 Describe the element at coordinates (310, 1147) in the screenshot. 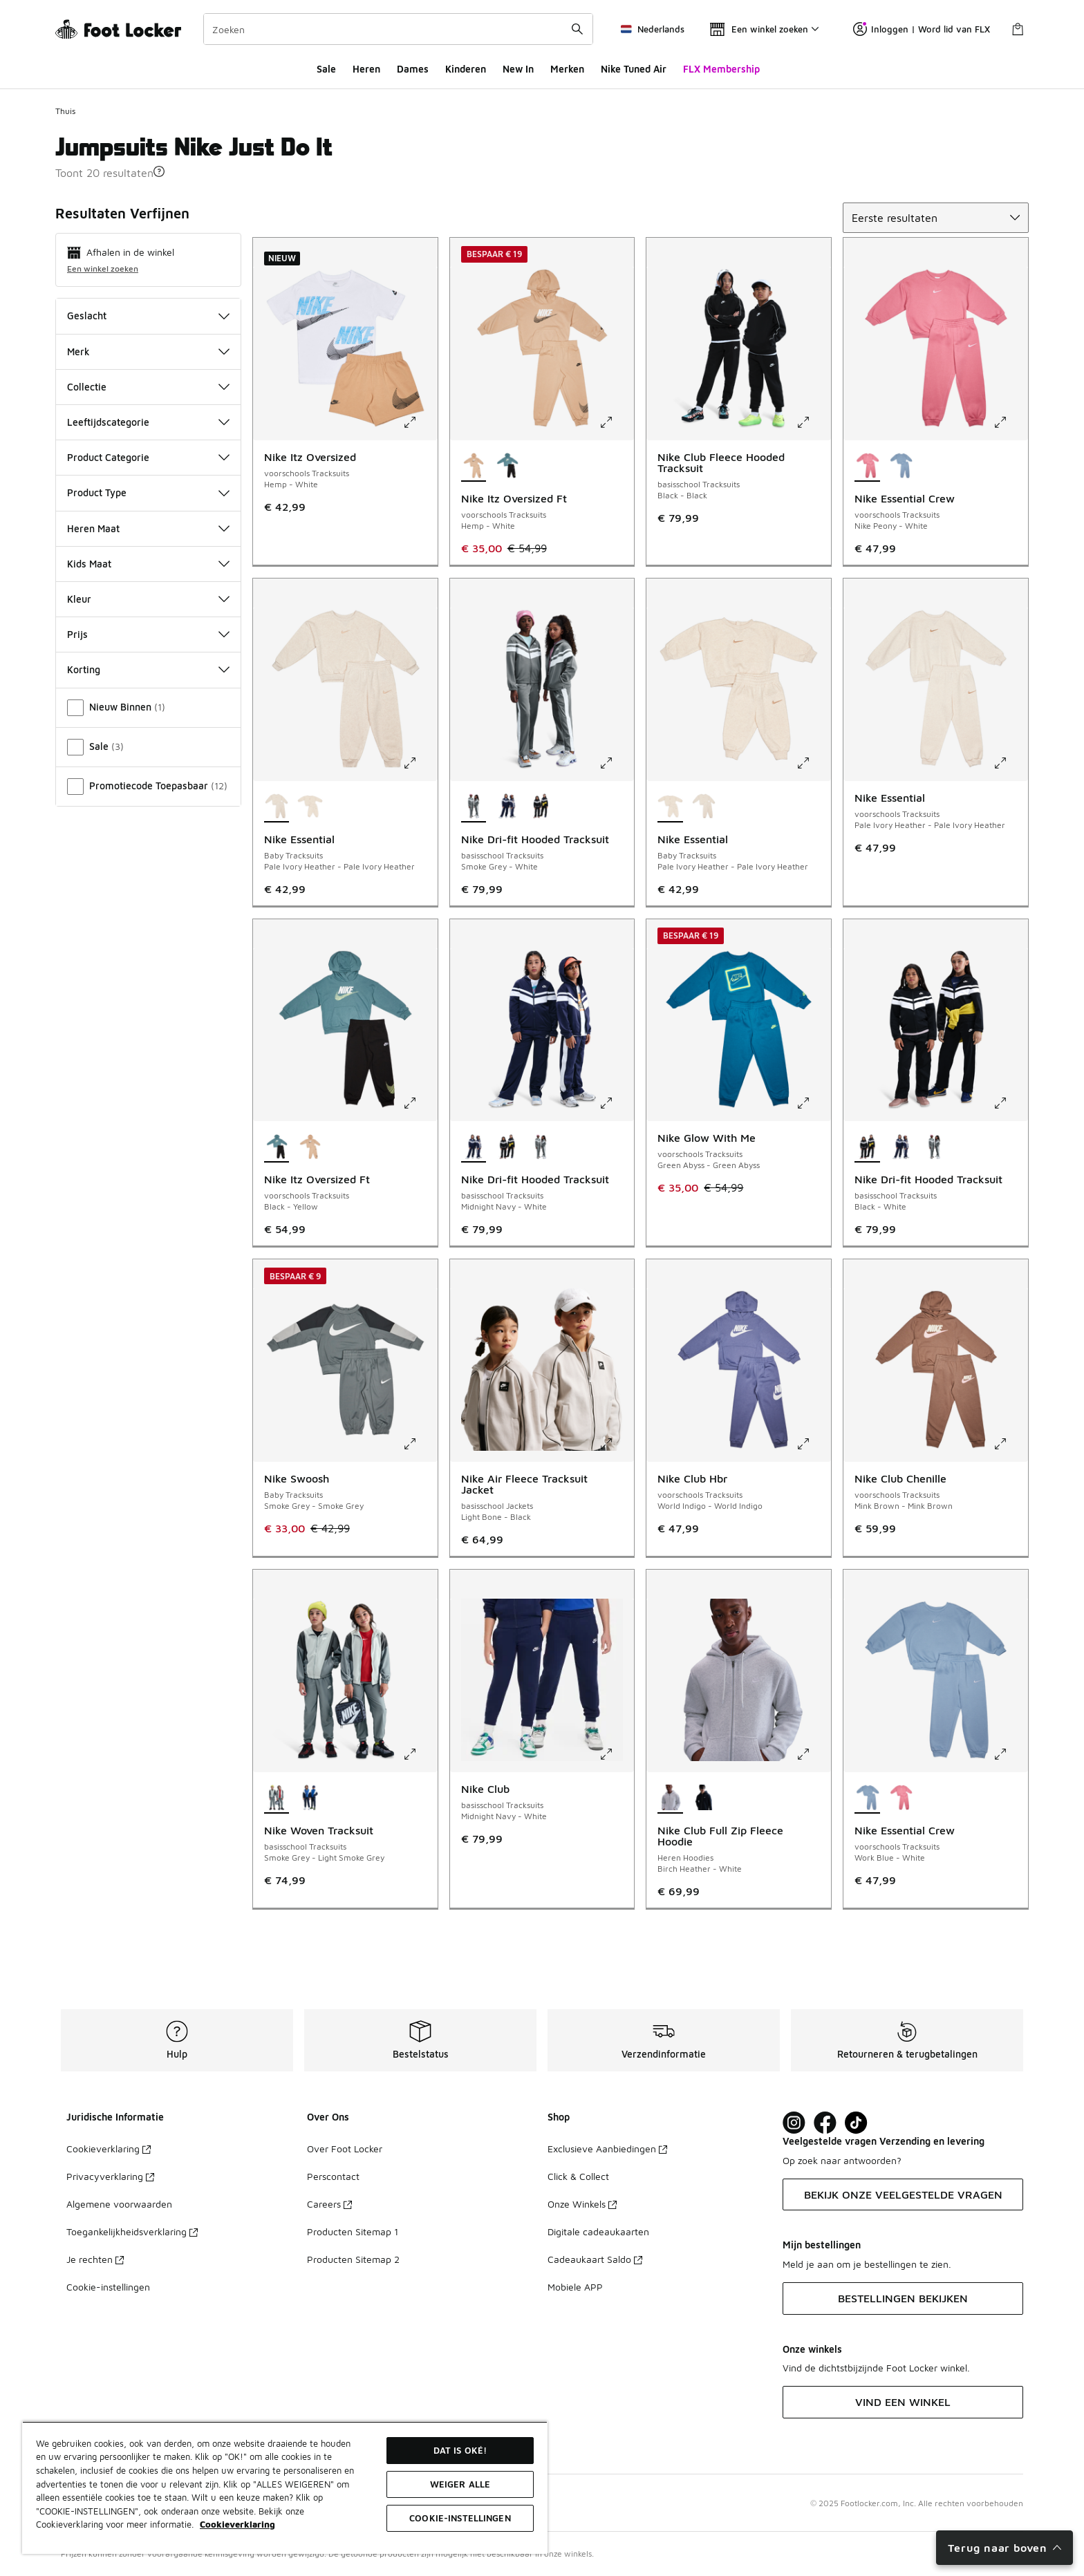

I see `[Nike Itz Oversized Ft - voorschools Tracksuits Hemp-White]` at that location.